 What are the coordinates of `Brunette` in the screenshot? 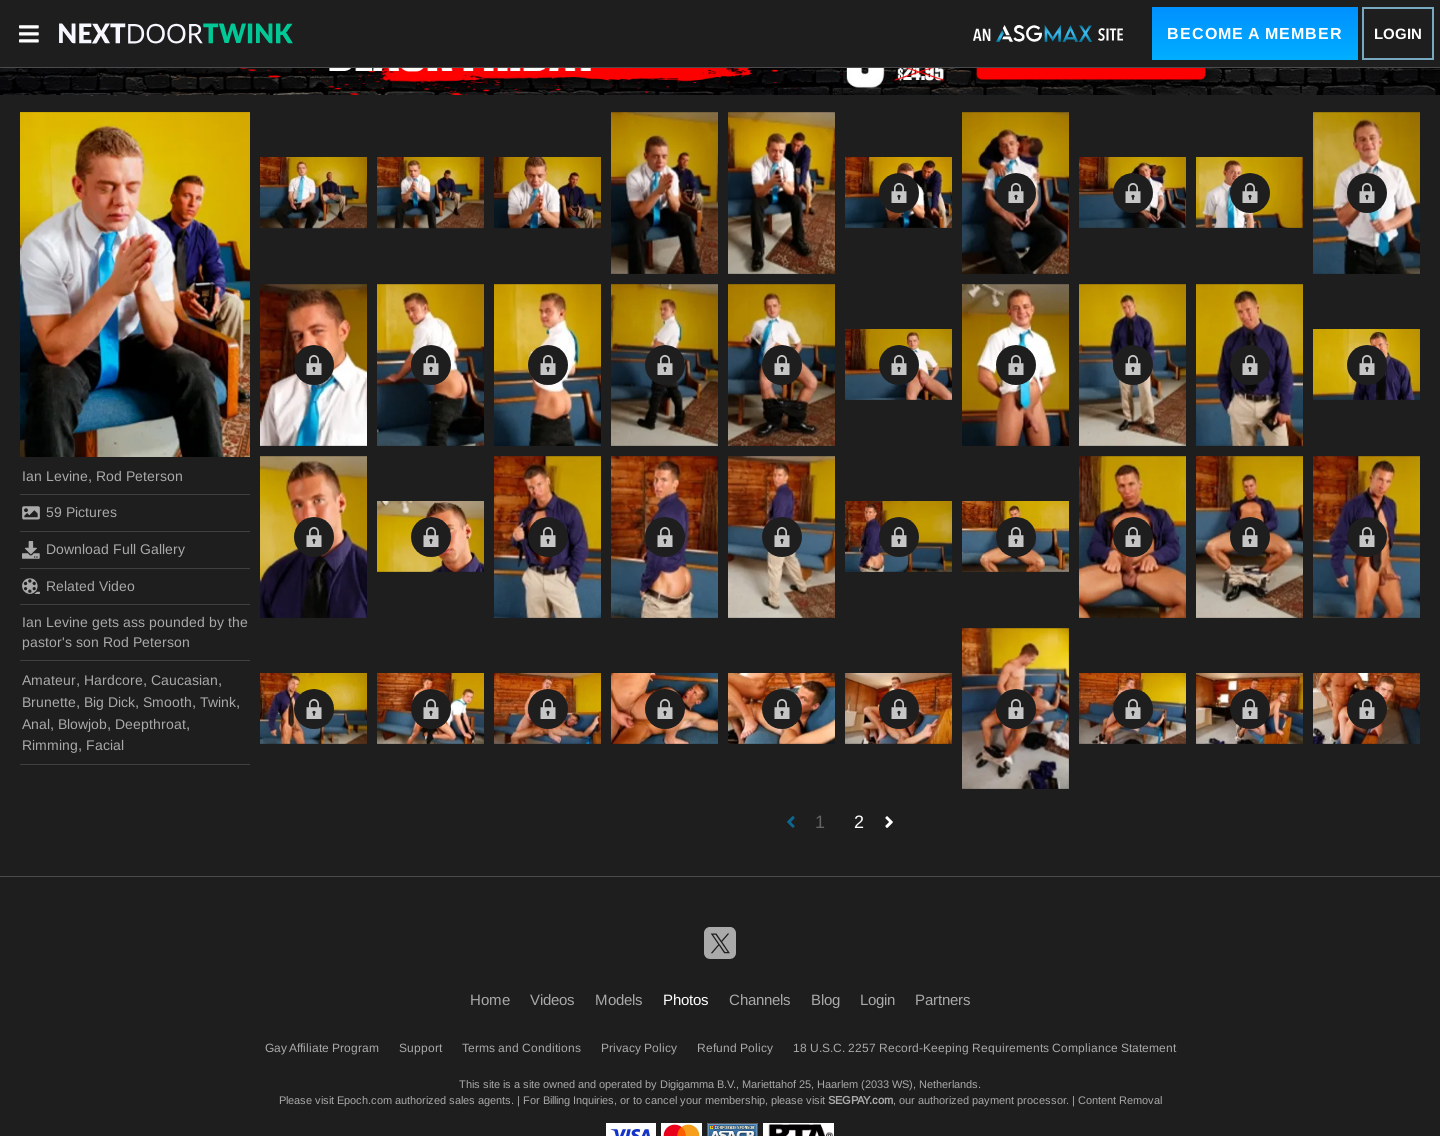 It's located at (49, 702).